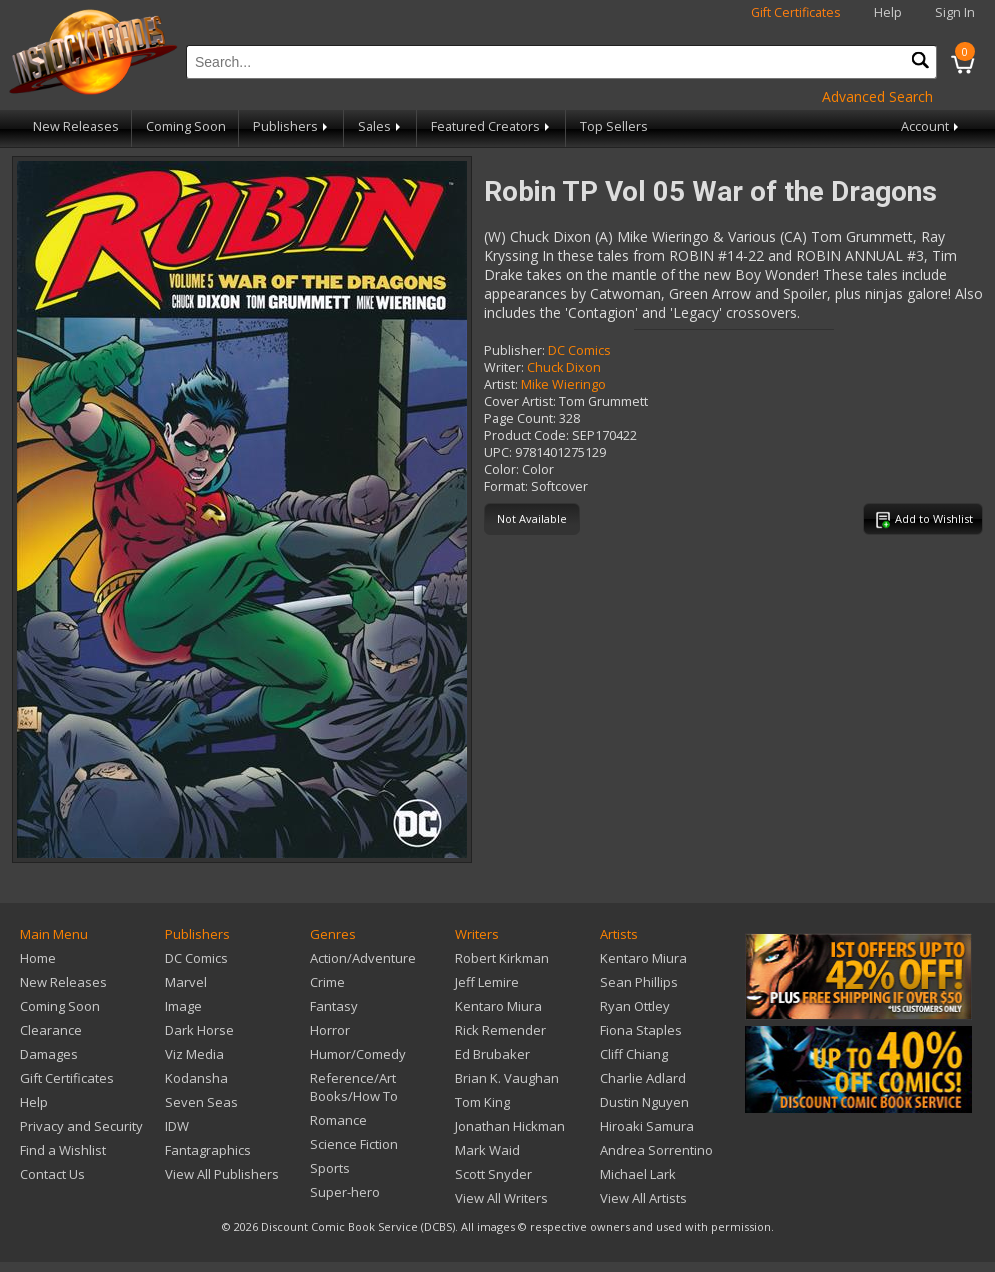 The height and width of the screenshot is (1272, 995). What do you see at coordinates (492, 1054) in the screenshot?
I see `Ed Brubaker` at bounding box center [492, 1054].